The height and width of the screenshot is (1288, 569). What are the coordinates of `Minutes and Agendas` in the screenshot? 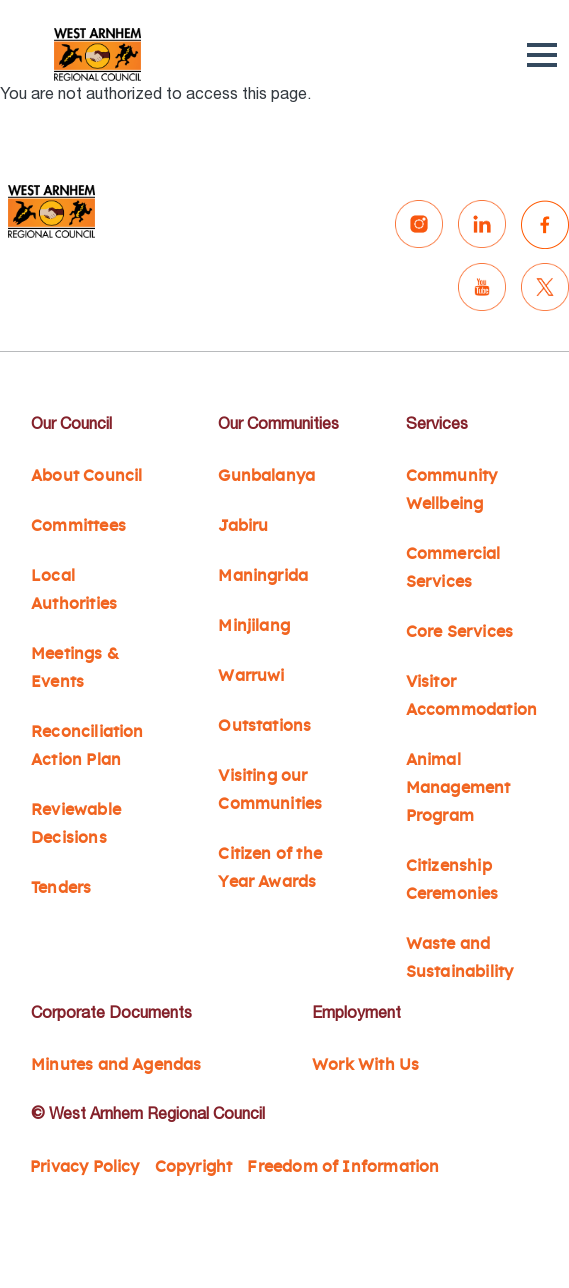 It's located at (116, 1065).